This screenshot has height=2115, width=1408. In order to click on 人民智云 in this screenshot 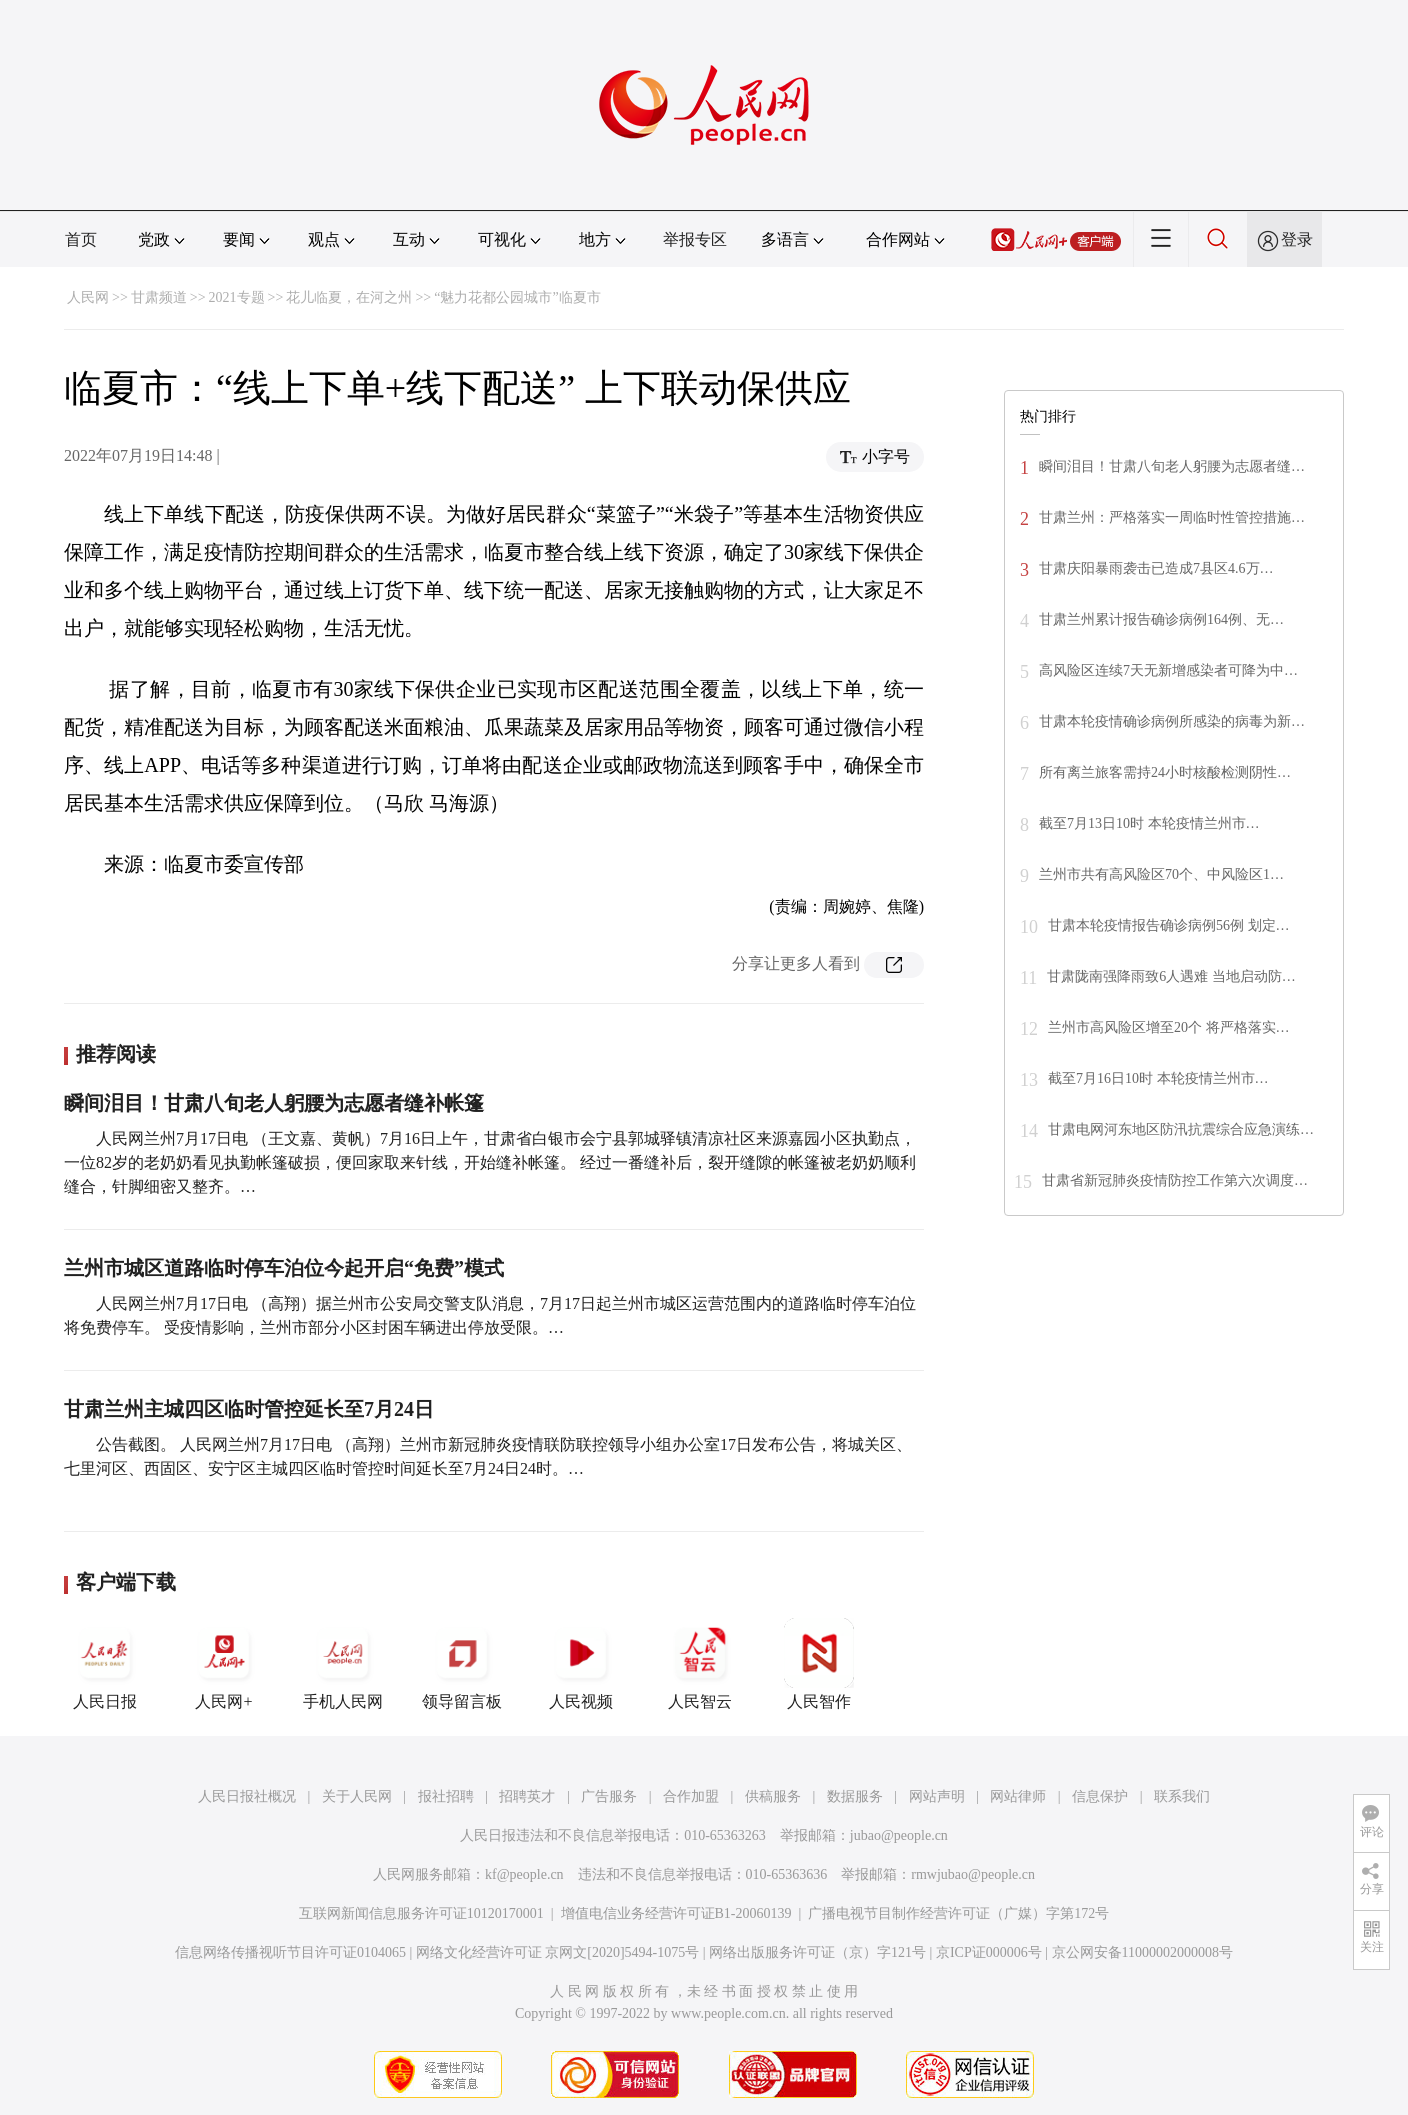, I will do `click(700, 1664)`.